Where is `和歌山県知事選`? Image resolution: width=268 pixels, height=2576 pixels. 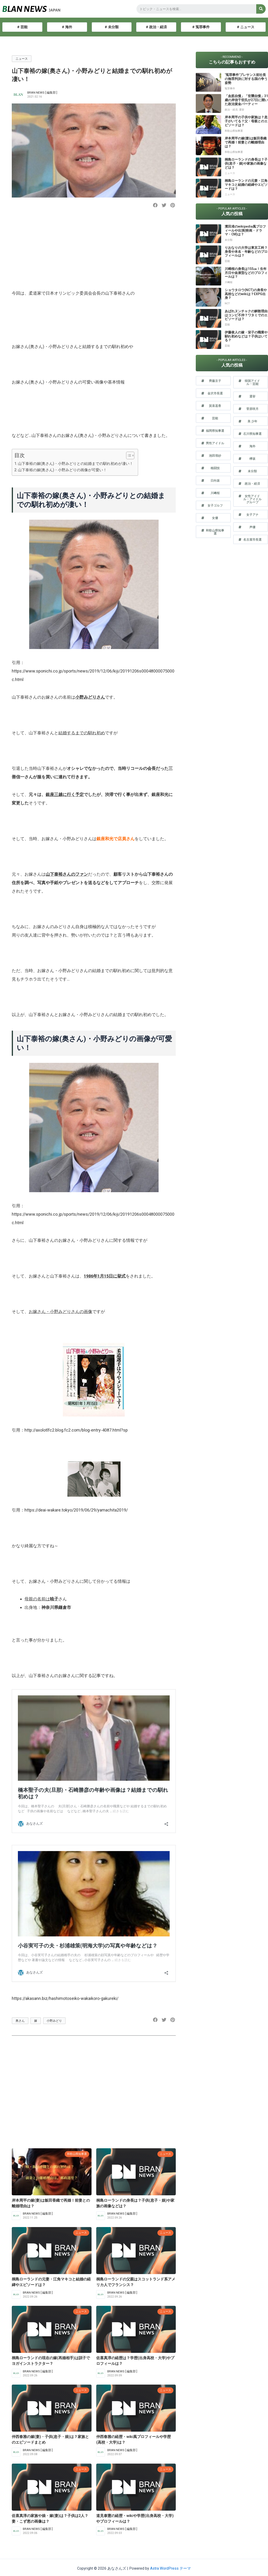
和歌山県知事選 is located at coordinates (76, 2154).